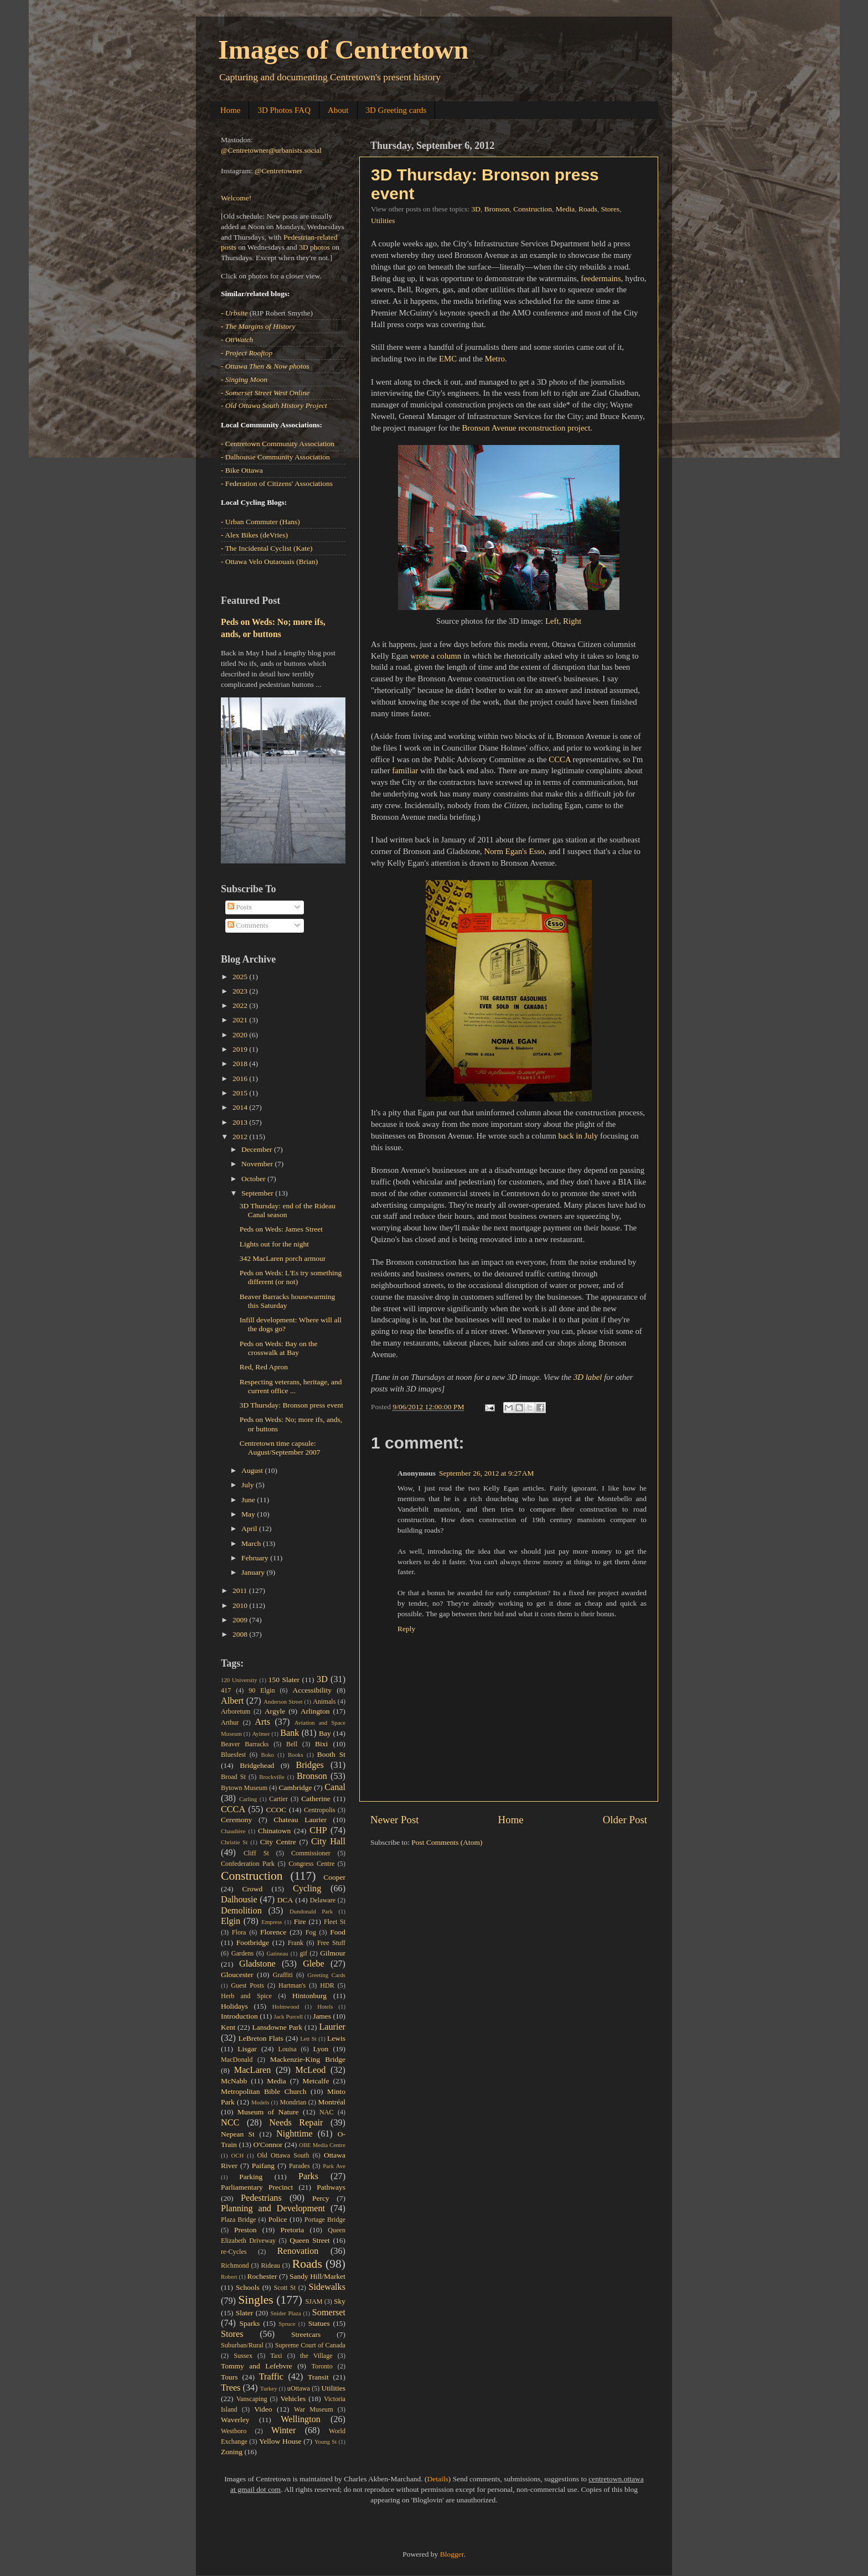  Describe the element at coordinates (249, 1500) in the screenshot. I see `June` at that location.